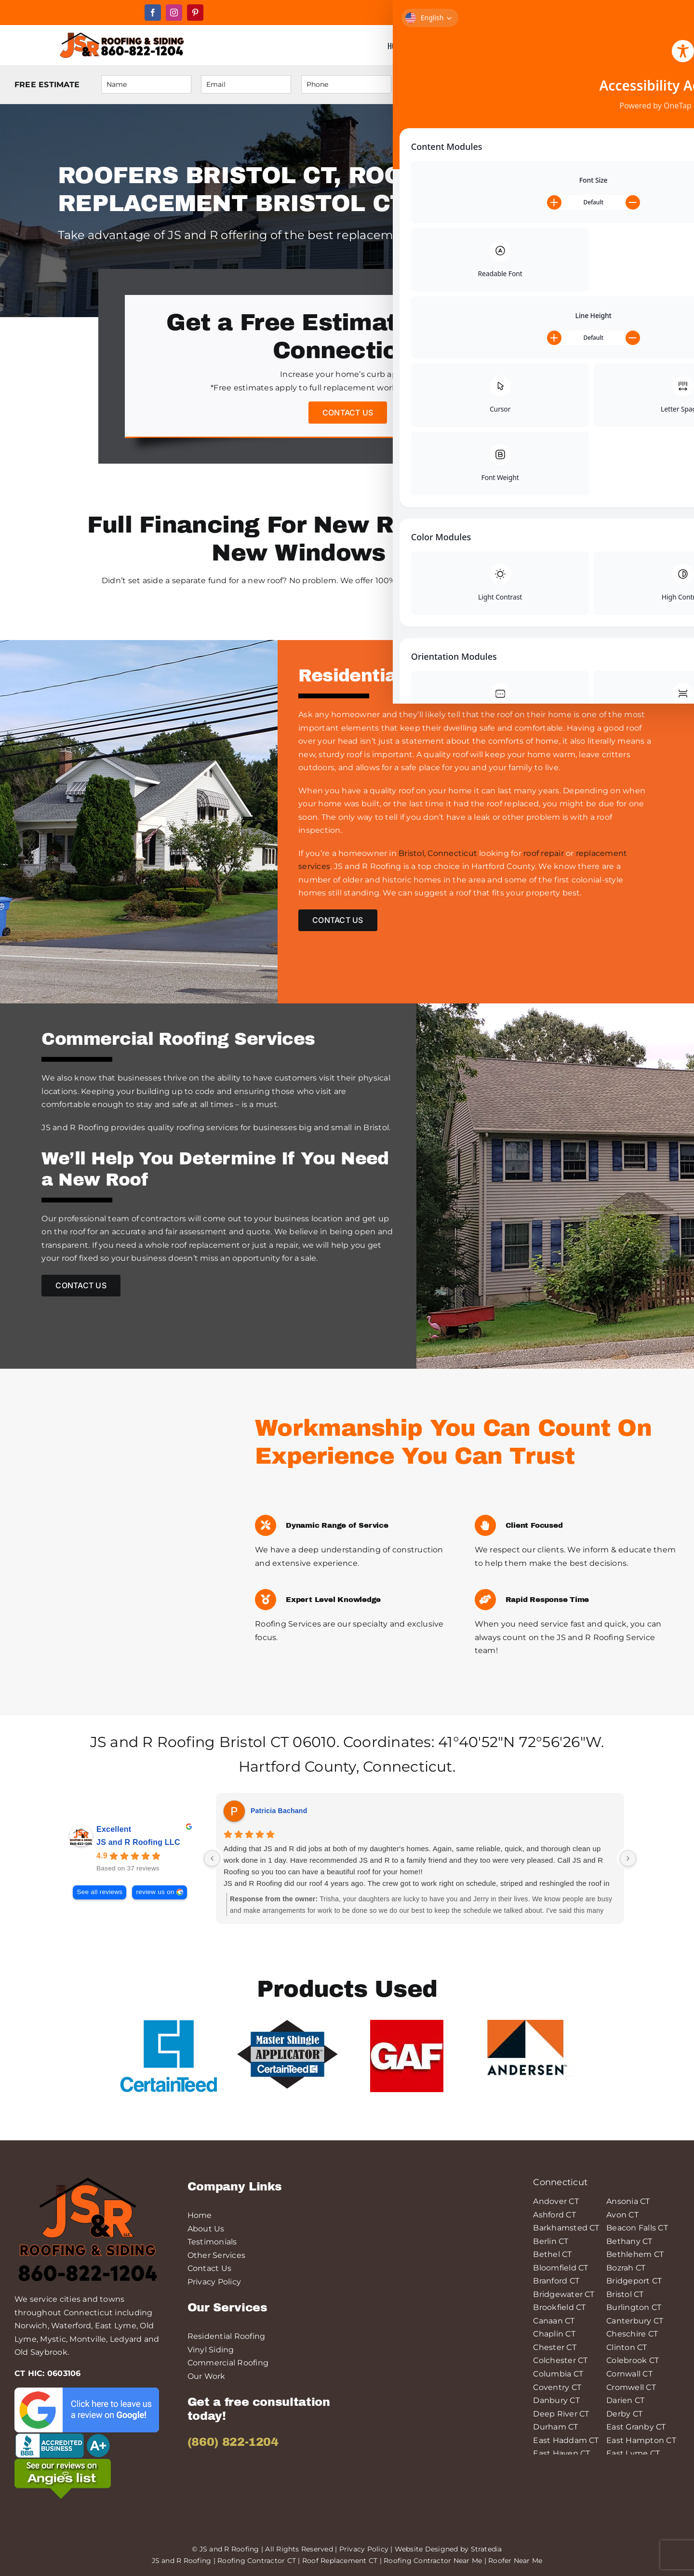 This screenshot has width=694, height=2576. What do you see at coordinates (560, 2267) in the screenshot?
I see `Bloomfield CT` at bounding box center [560, 2267].